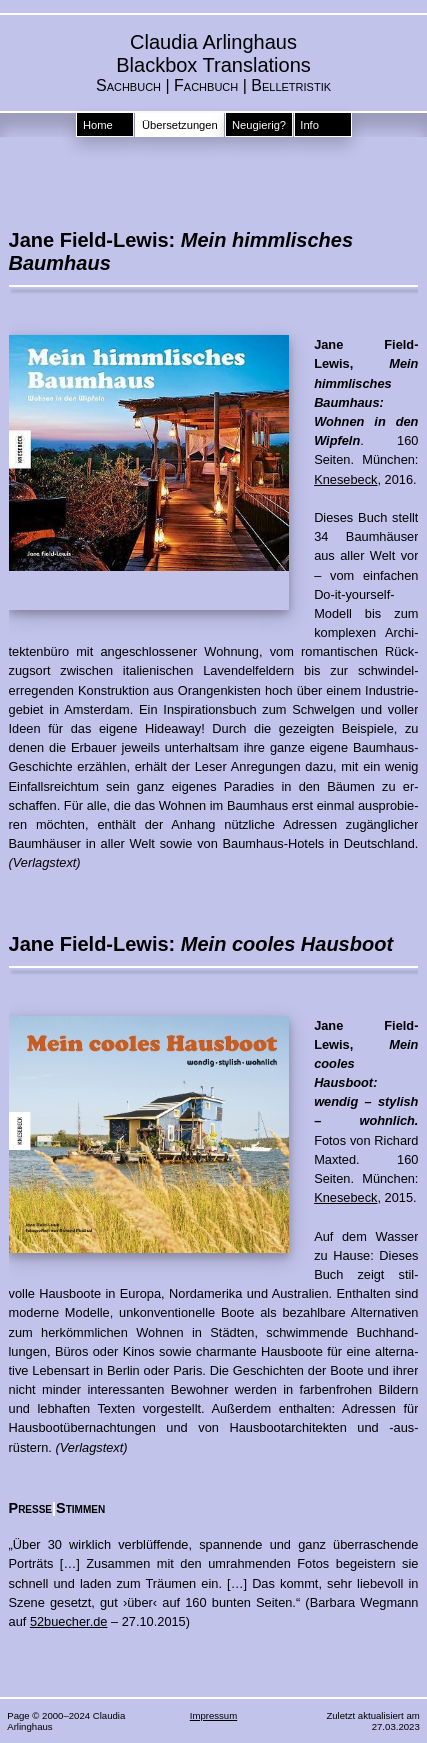 The height and width of the screenshot is (1743, 427). What do you see at coordinates (69, 1621) in the screenshot?
I see `52buecher.de` at bounding box center [69, 1621].